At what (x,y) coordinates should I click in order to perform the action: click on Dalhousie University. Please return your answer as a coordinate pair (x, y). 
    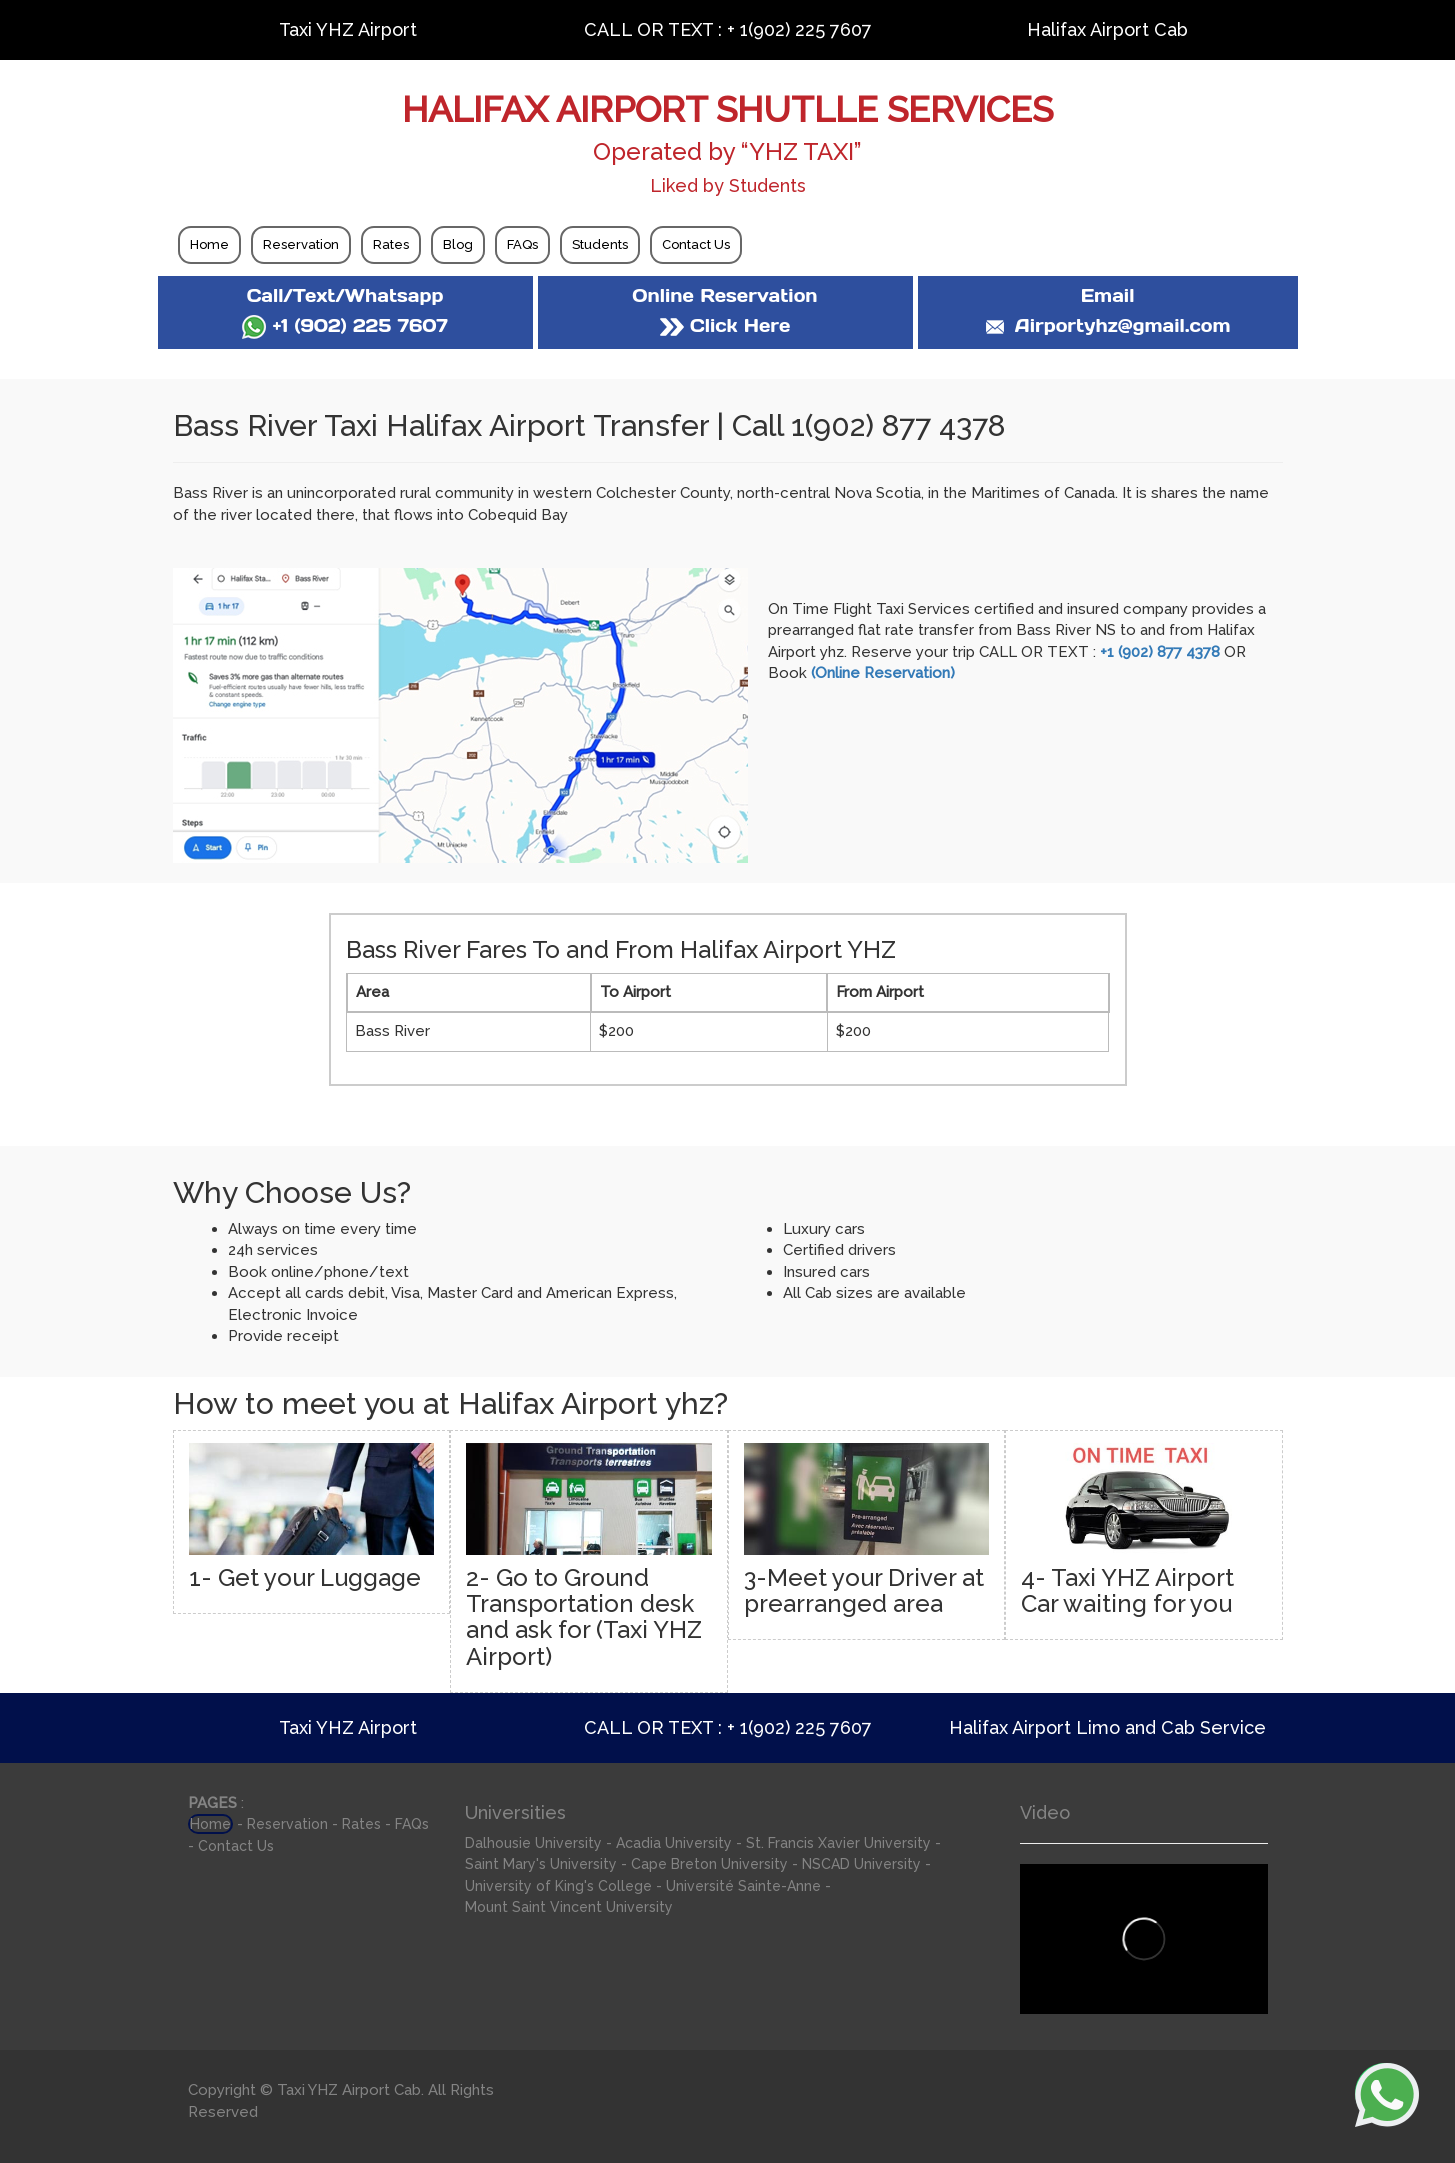
    Looking at the image, I should click on (533, 1843).